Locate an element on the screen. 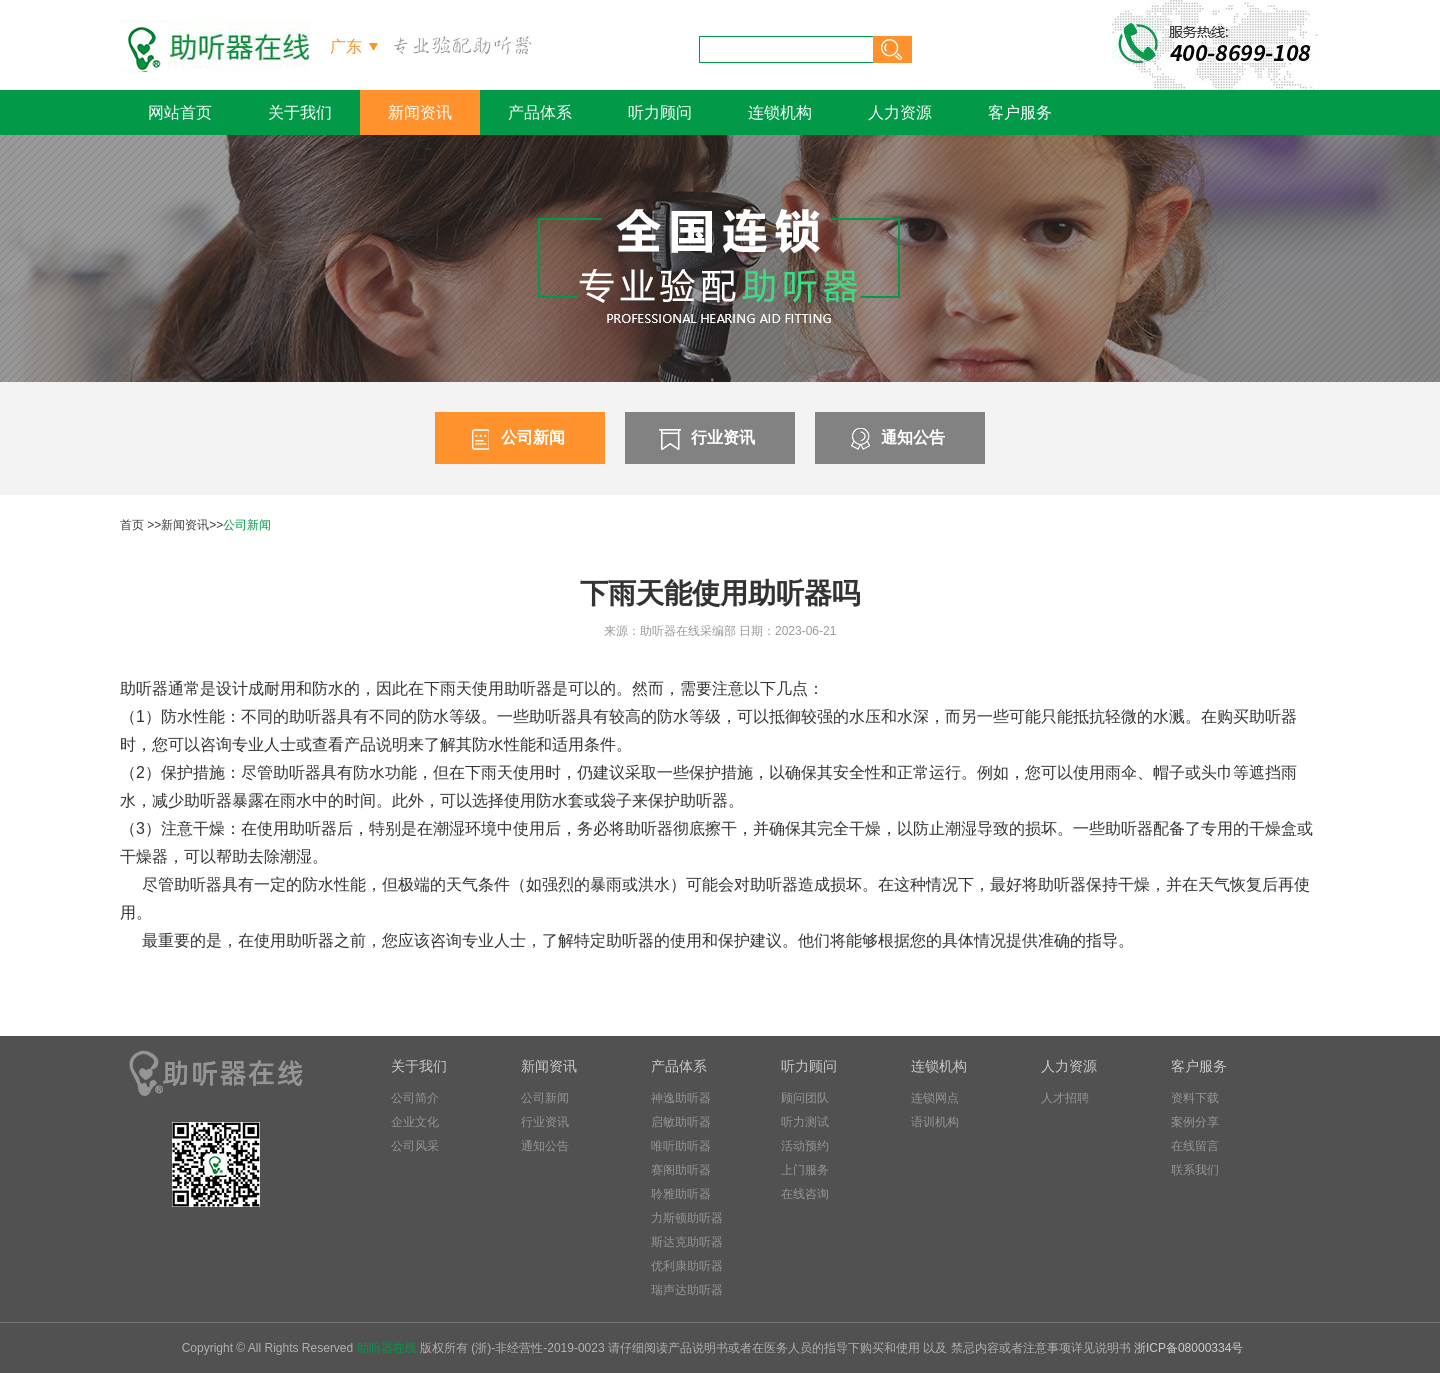 This screenshot has width=1440, height=1373. 资料下载 is located at coordinates (1195, 1098).